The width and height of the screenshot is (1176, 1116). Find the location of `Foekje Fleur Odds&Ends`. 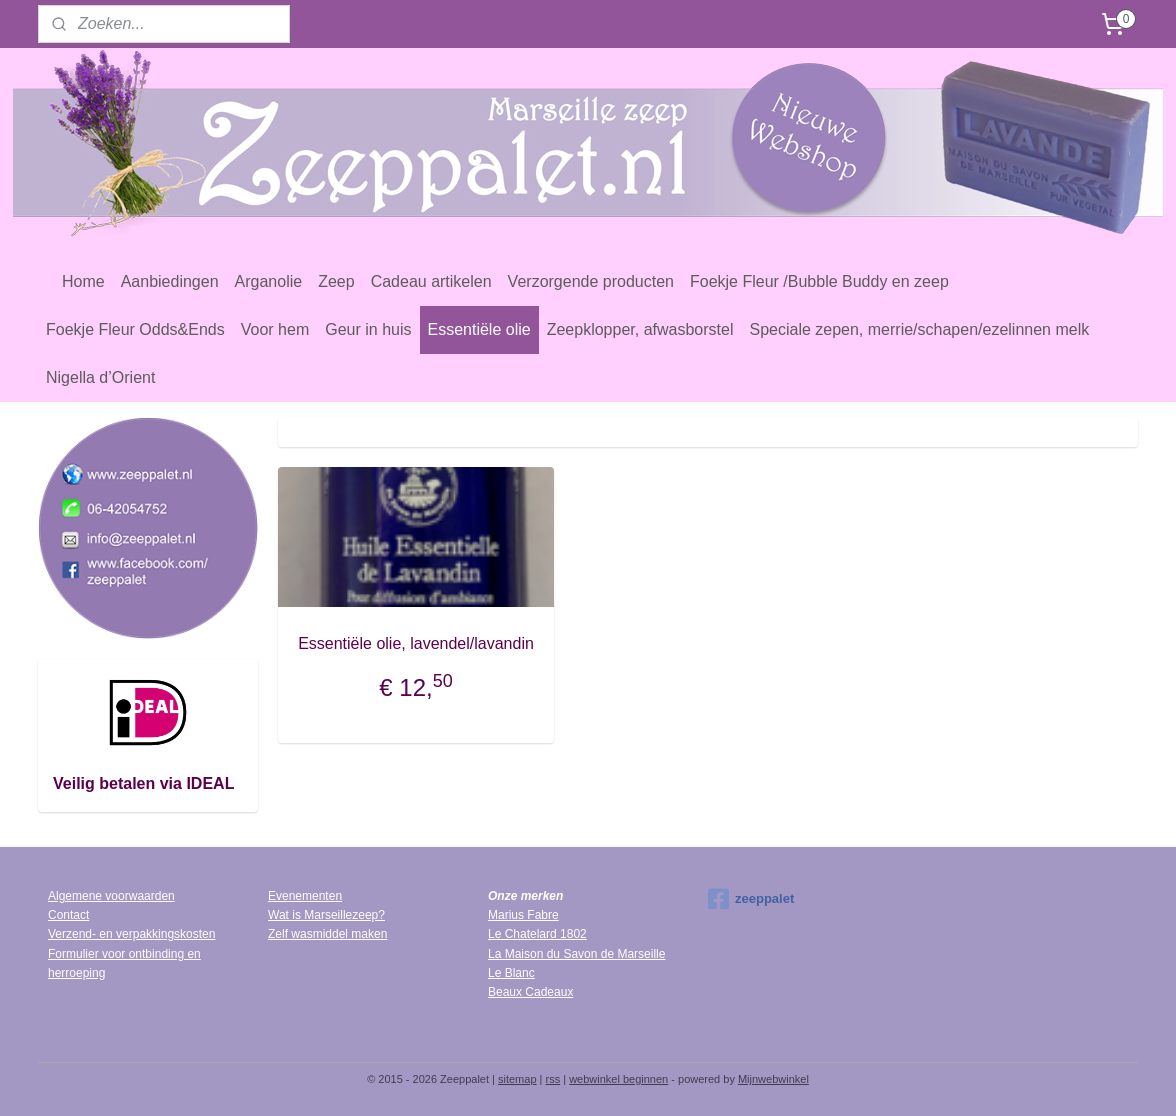

Foekje Fleur Odds&Ends is located at coordinates (135, 329).